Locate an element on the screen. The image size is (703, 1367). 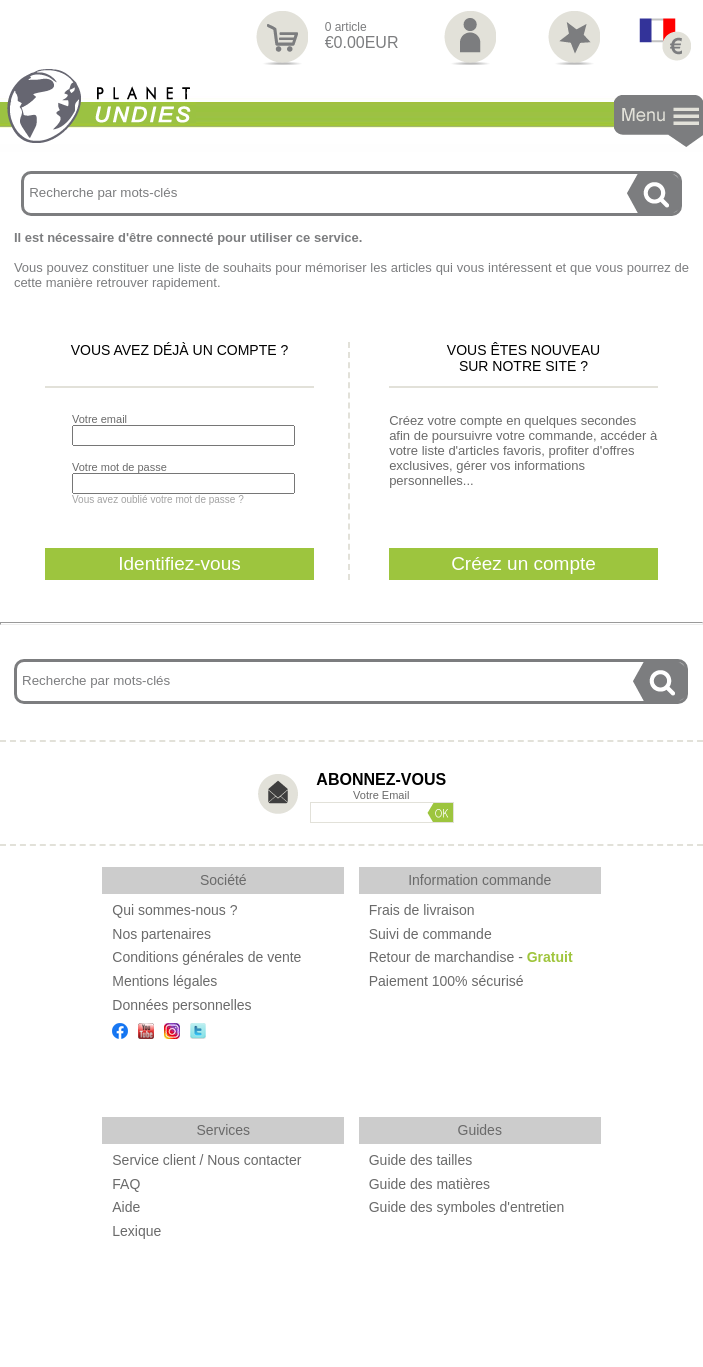
Vous avez oublié votre mot de passe ? is located at coordinates (158, 499).